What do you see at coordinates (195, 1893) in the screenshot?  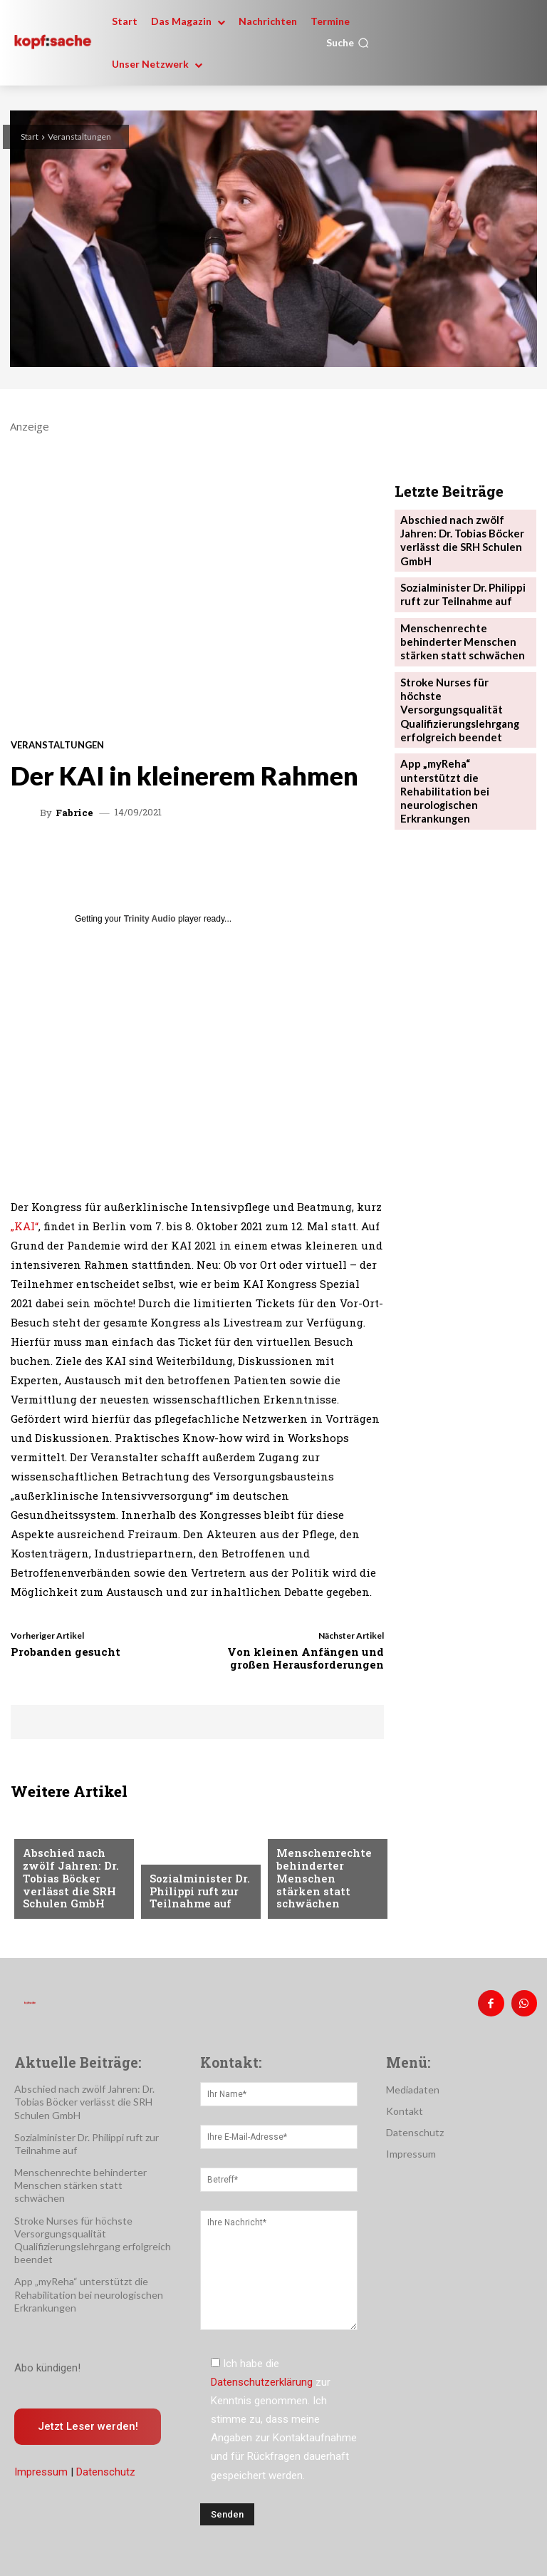 I see `Sozialminister Dr. Philippi ruft zur Teilnahme auf` at bounding box center [195, 1893].